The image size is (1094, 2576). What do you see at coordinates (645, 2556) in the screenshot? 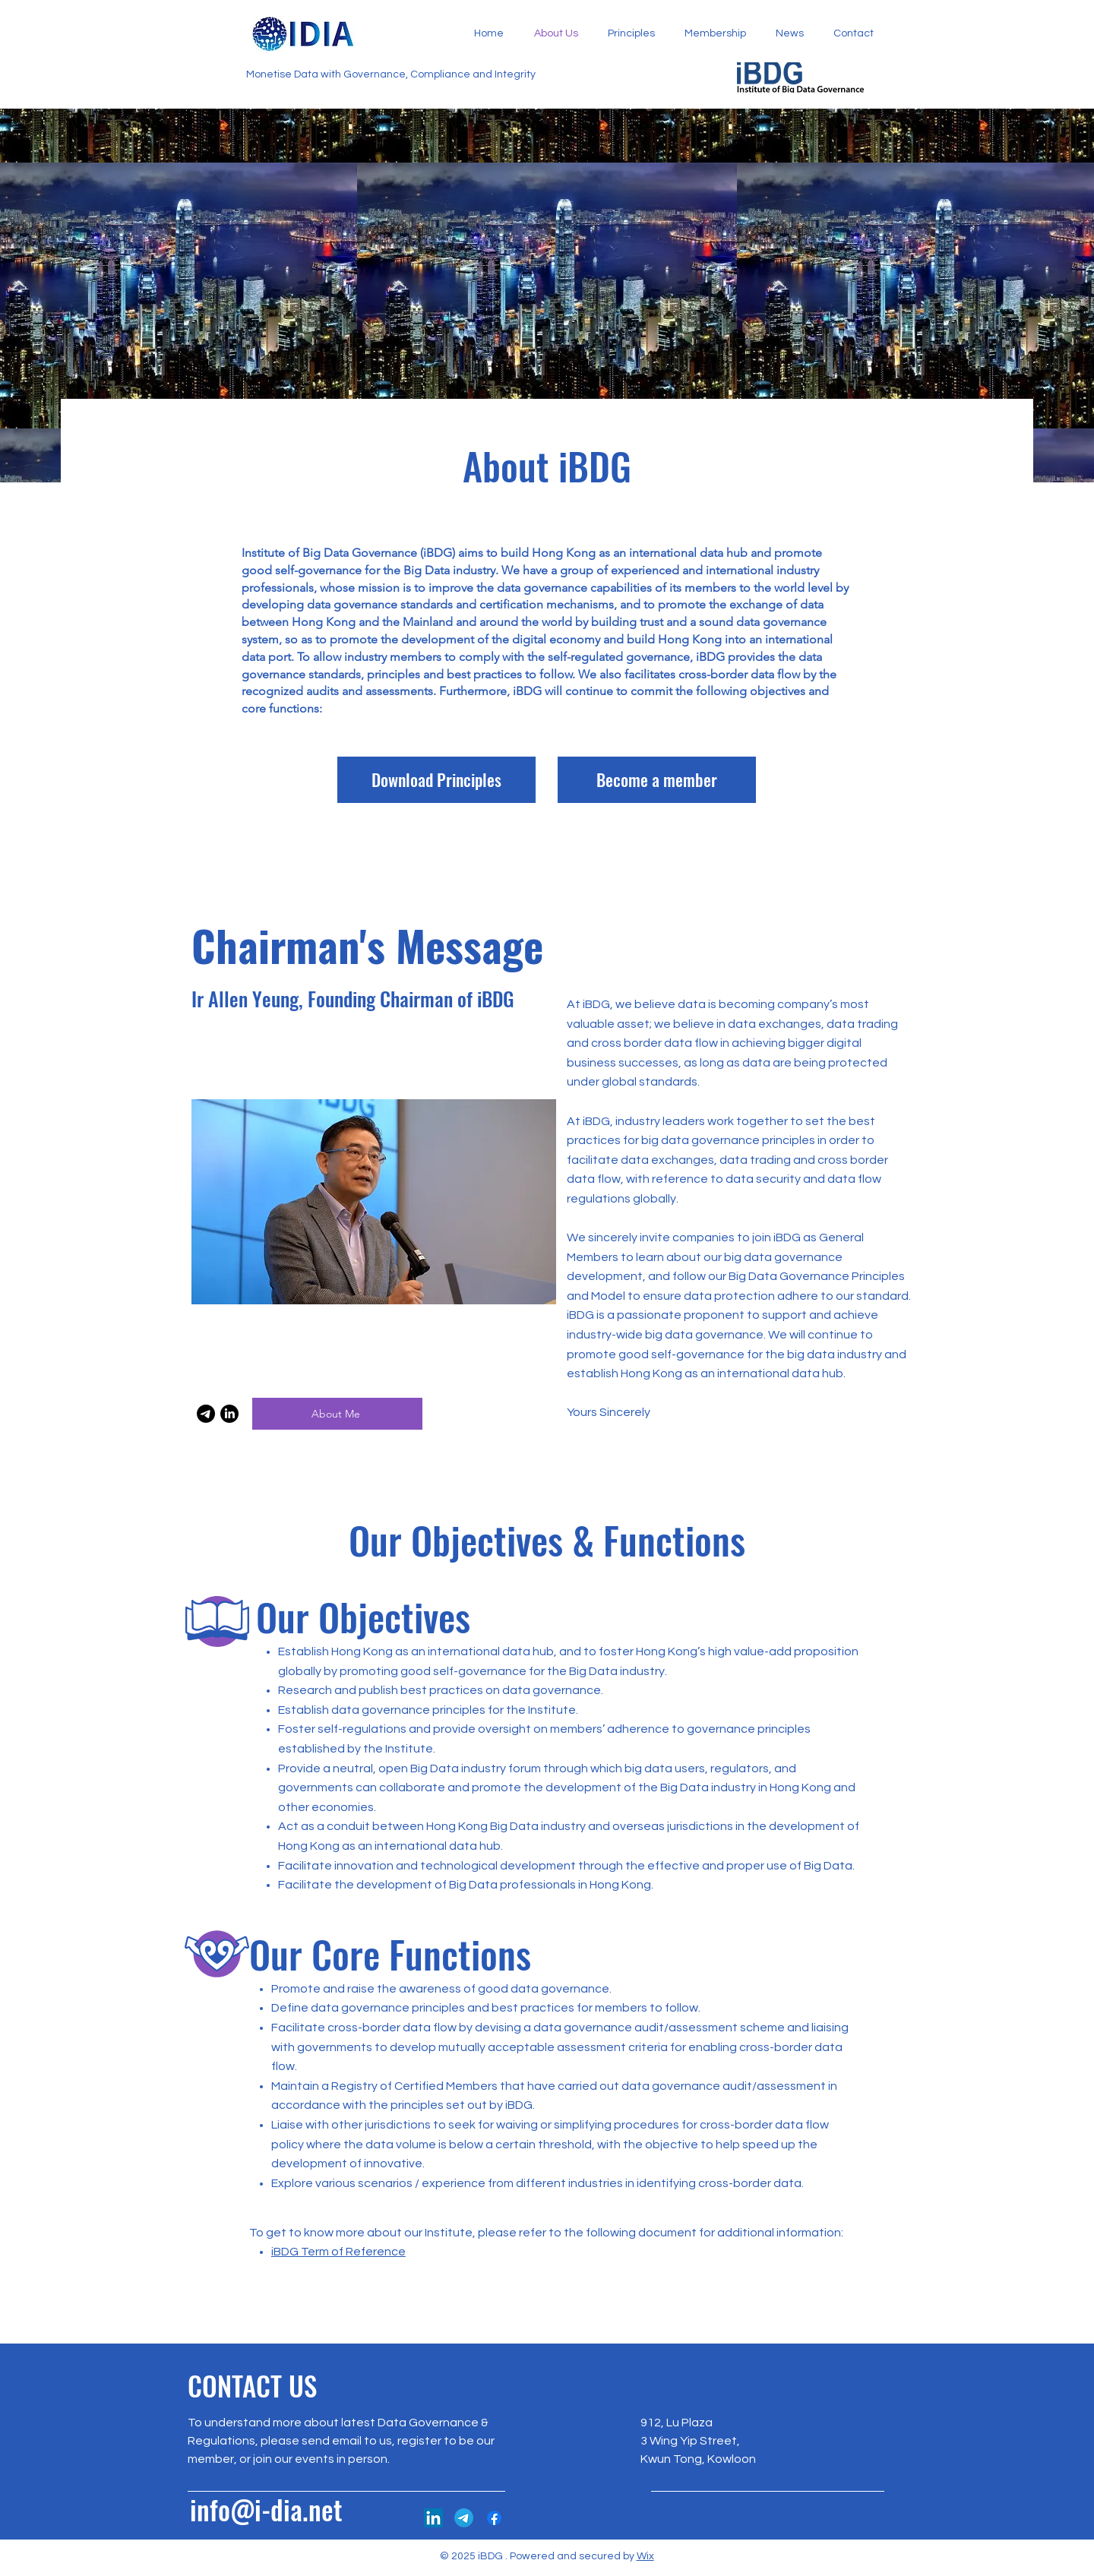
I see `Wix` at bounding box center [645, 2556].